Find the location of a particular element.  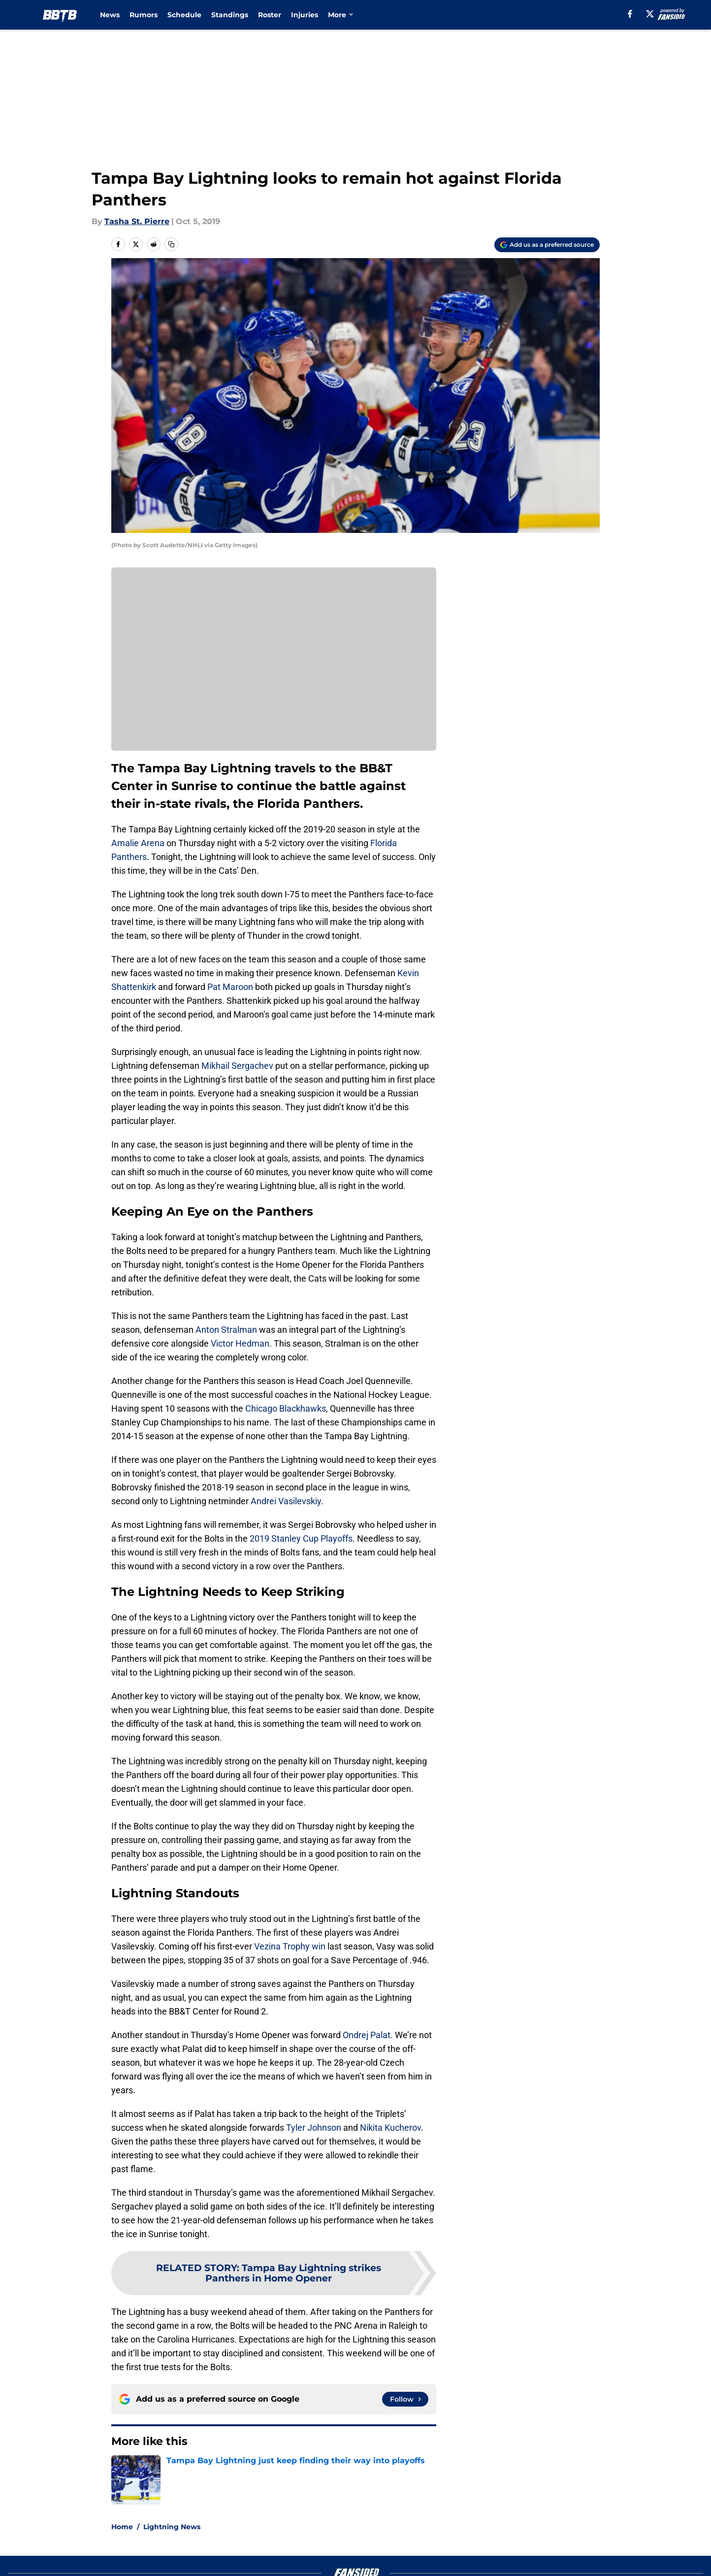

Amalie Arena is located at coordinates (137, 843).